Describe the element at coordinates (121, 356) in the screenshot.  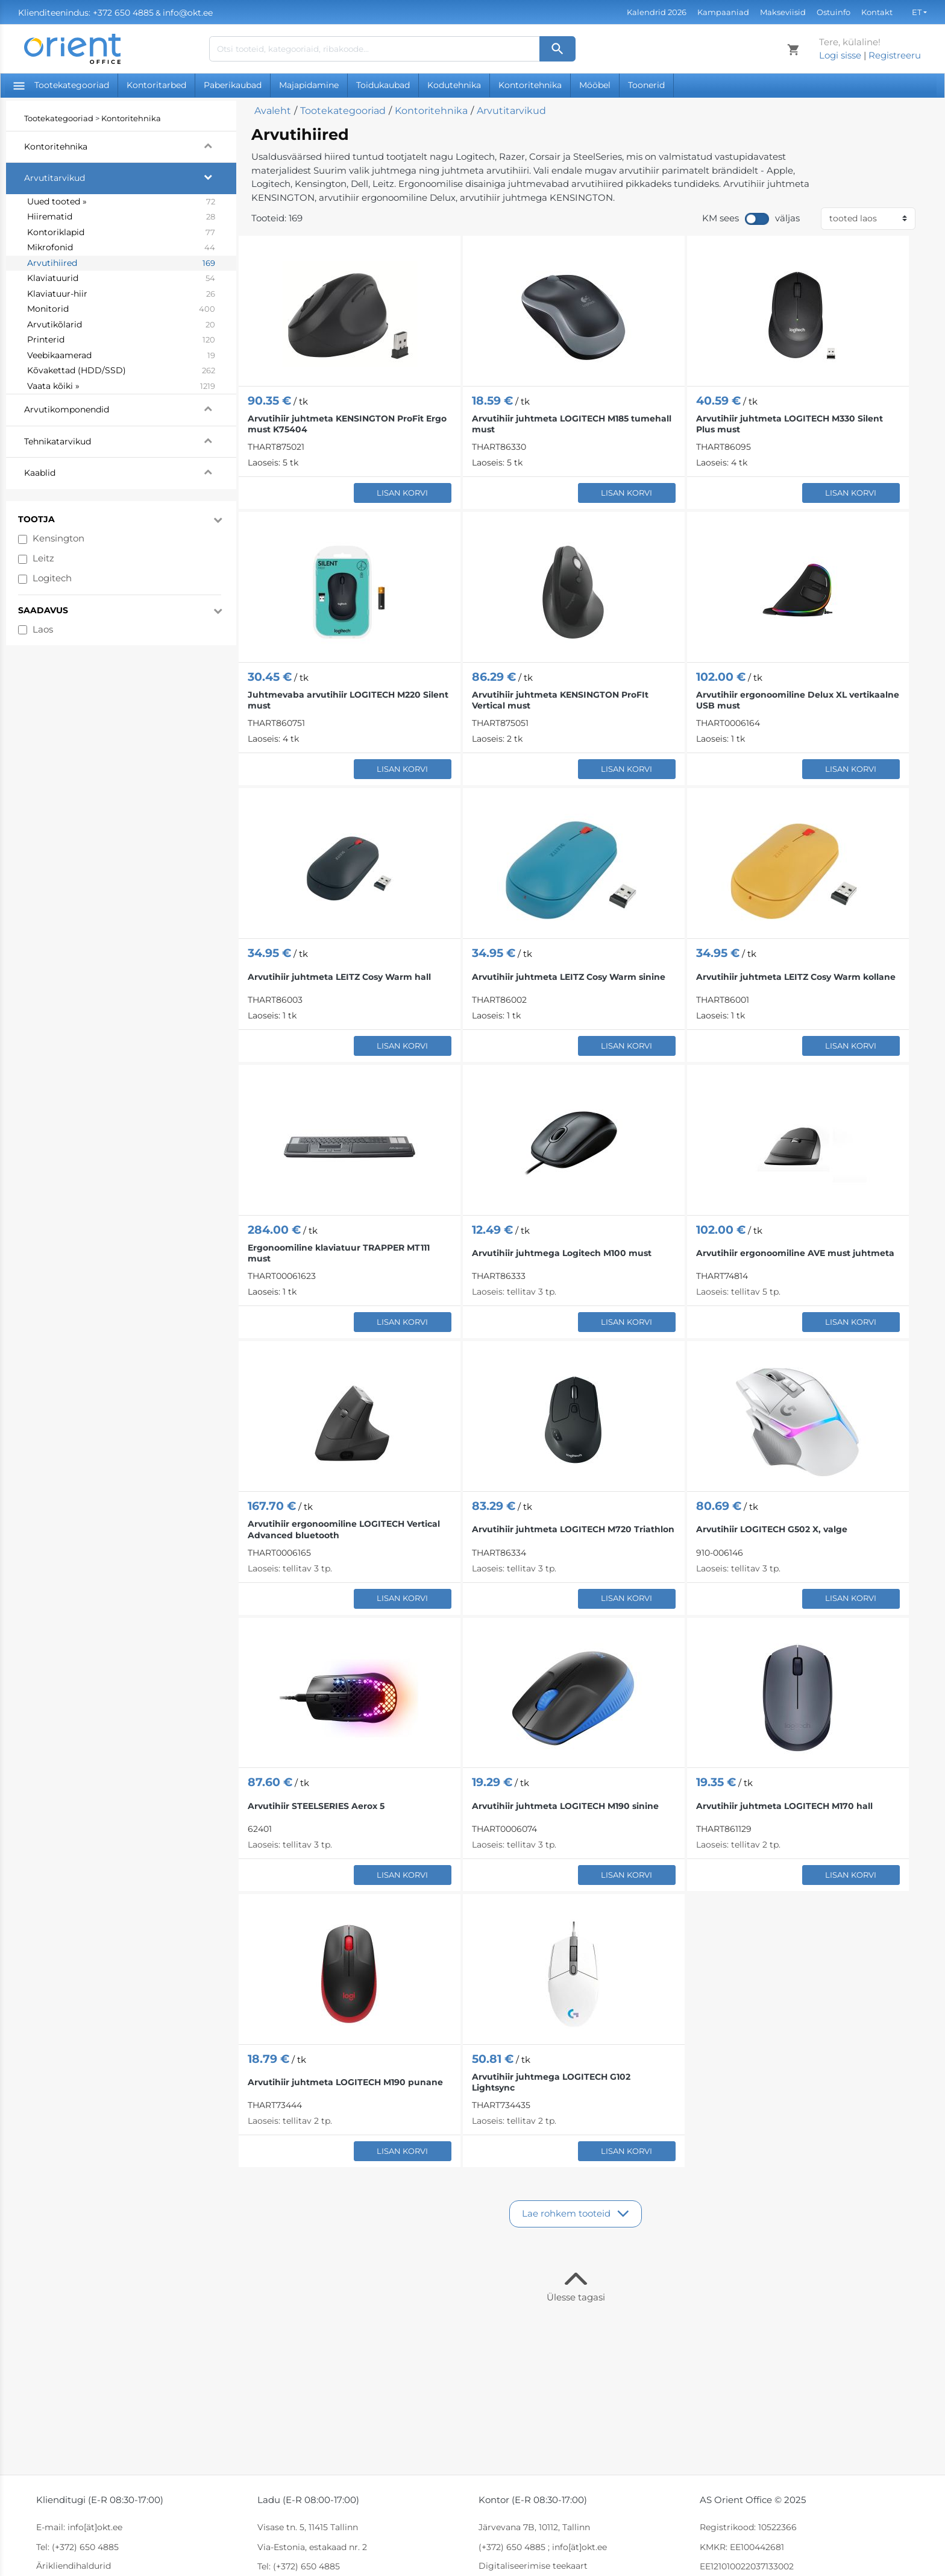
I see `Veebikaamerad` at that location.